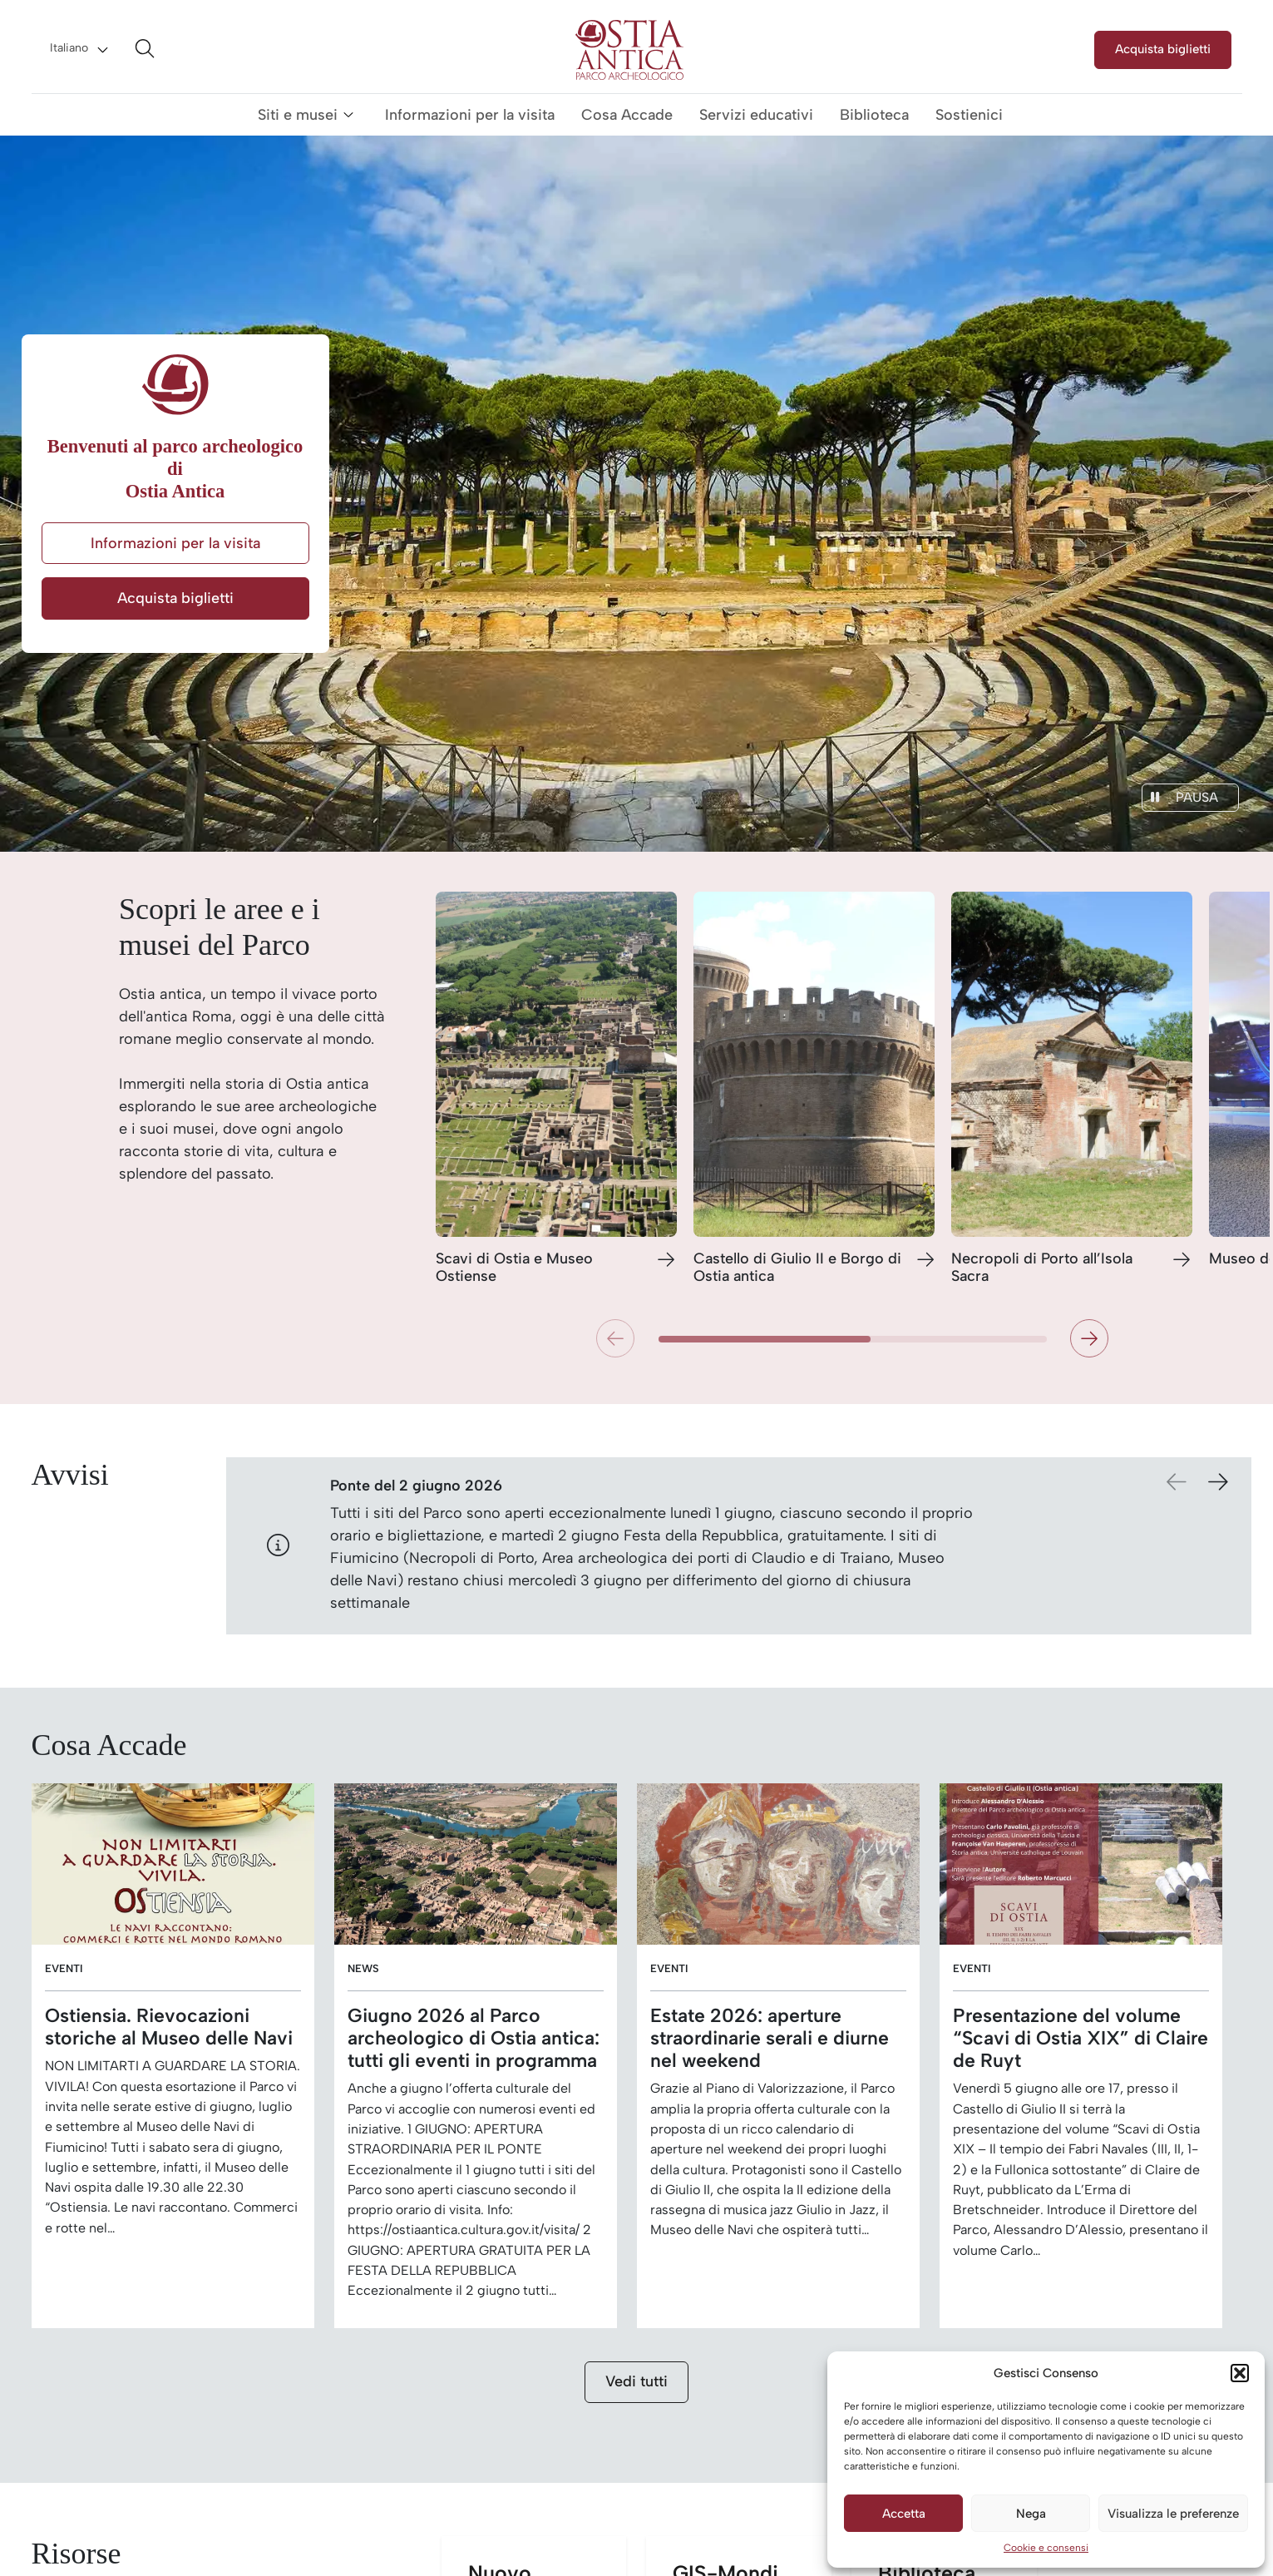 The width and height of the screenshot is (1273, 2576). Describe the element at coordinates (627, 115) in the screenshot. I see `Cosa Accade` at that location.